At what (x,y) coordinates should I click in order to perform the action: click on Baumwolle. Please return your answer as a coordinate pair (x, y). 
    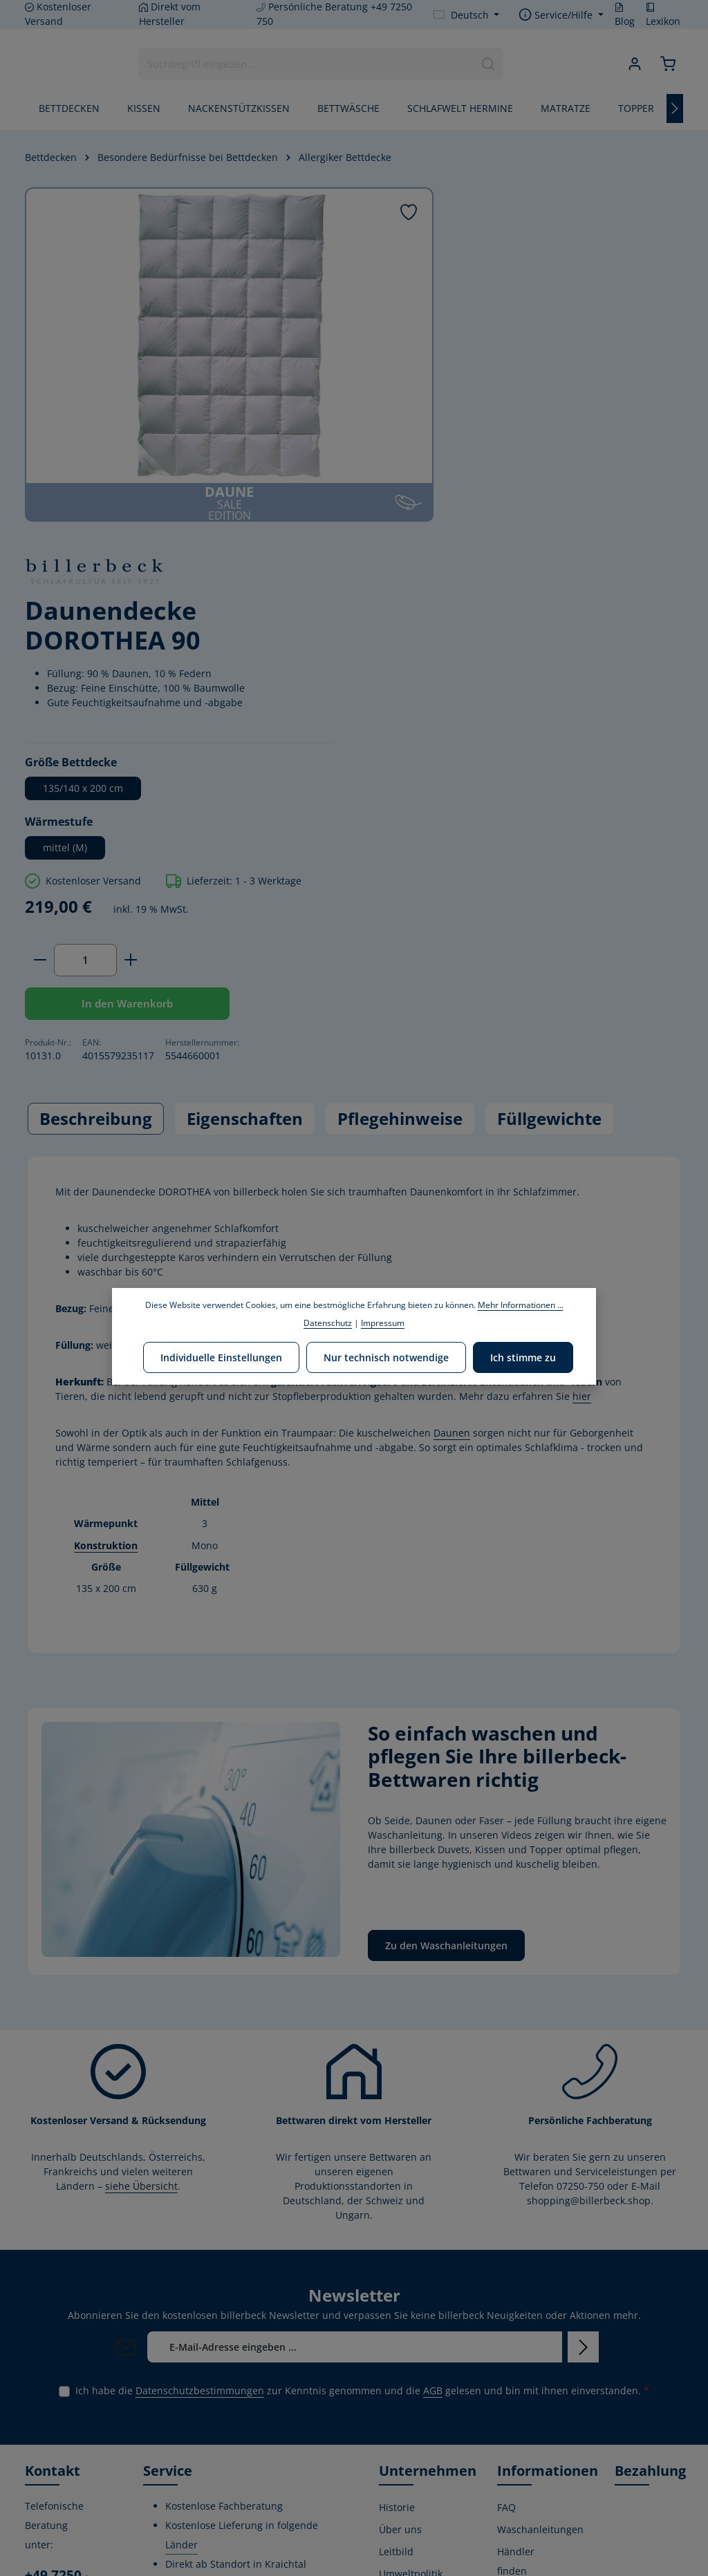
    Looking at the image, I should click on (356, 968).